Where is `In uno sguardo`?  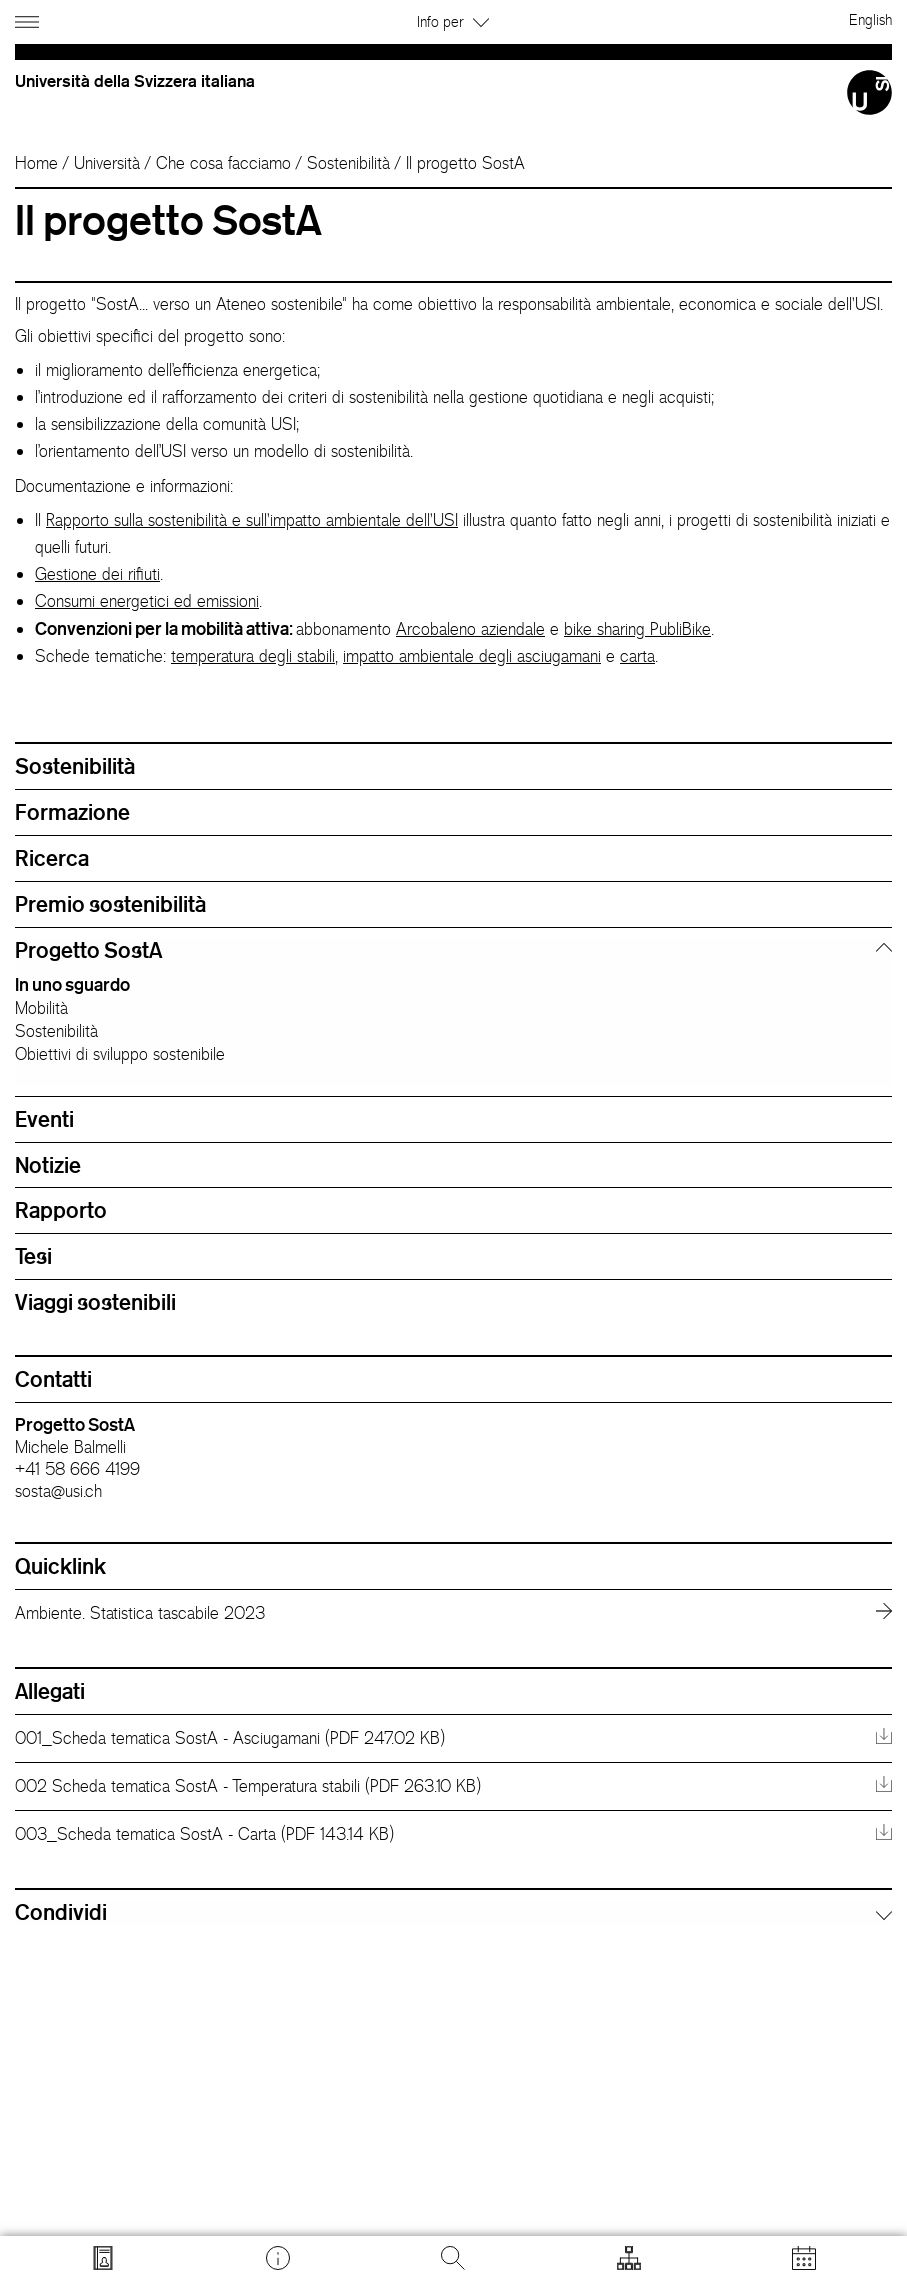 In uno sguardo is located at coordinates (72, 984).